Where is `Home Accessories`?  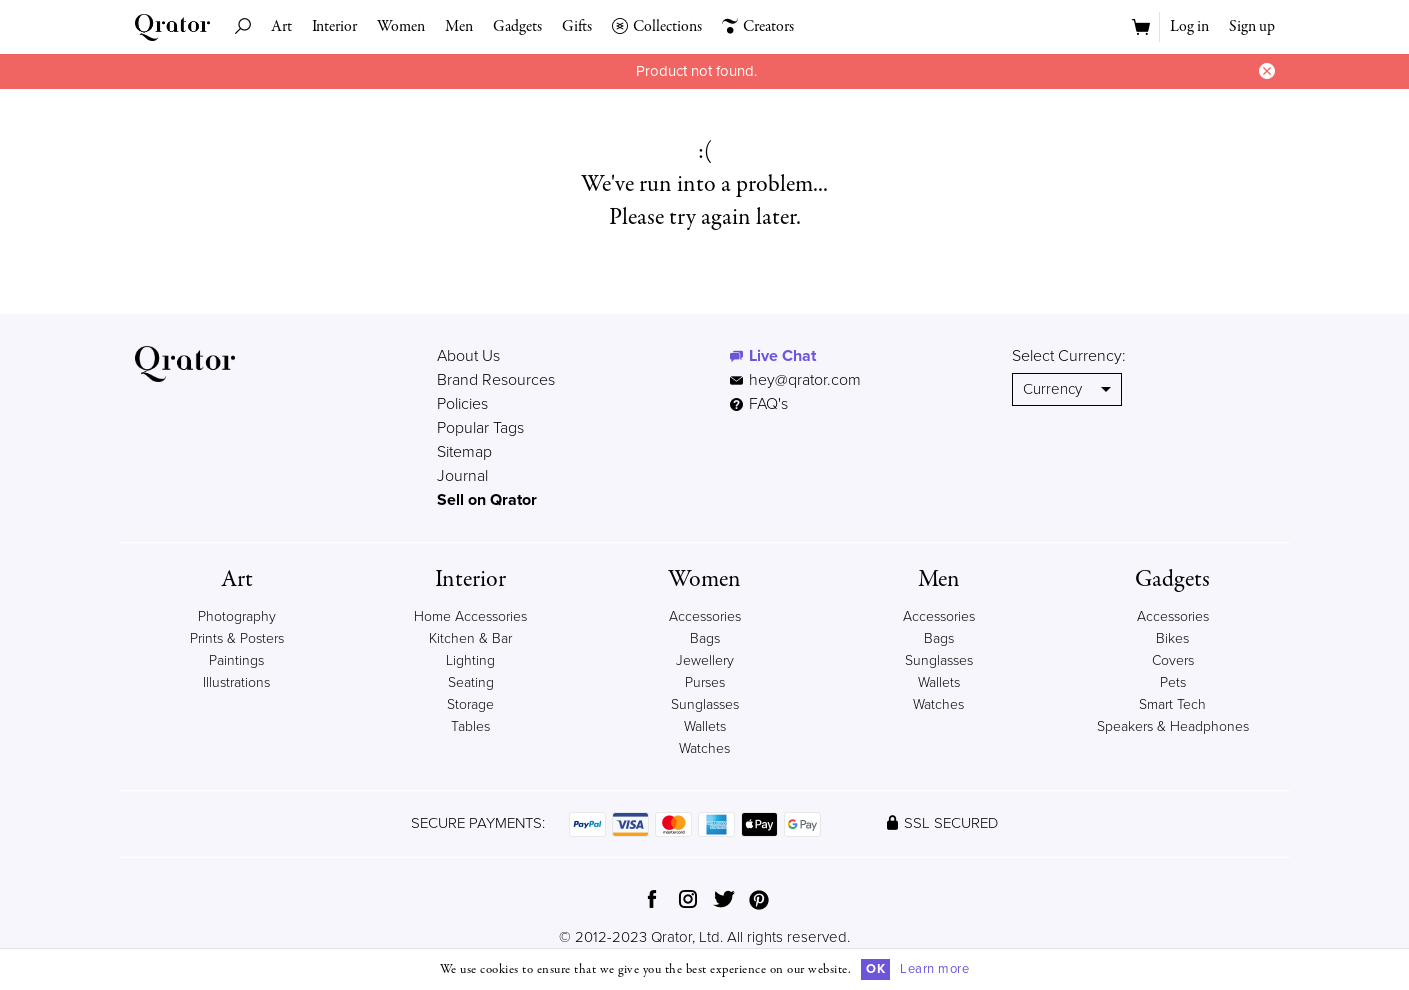
Home Accessories is located at coordinates (470, 616).